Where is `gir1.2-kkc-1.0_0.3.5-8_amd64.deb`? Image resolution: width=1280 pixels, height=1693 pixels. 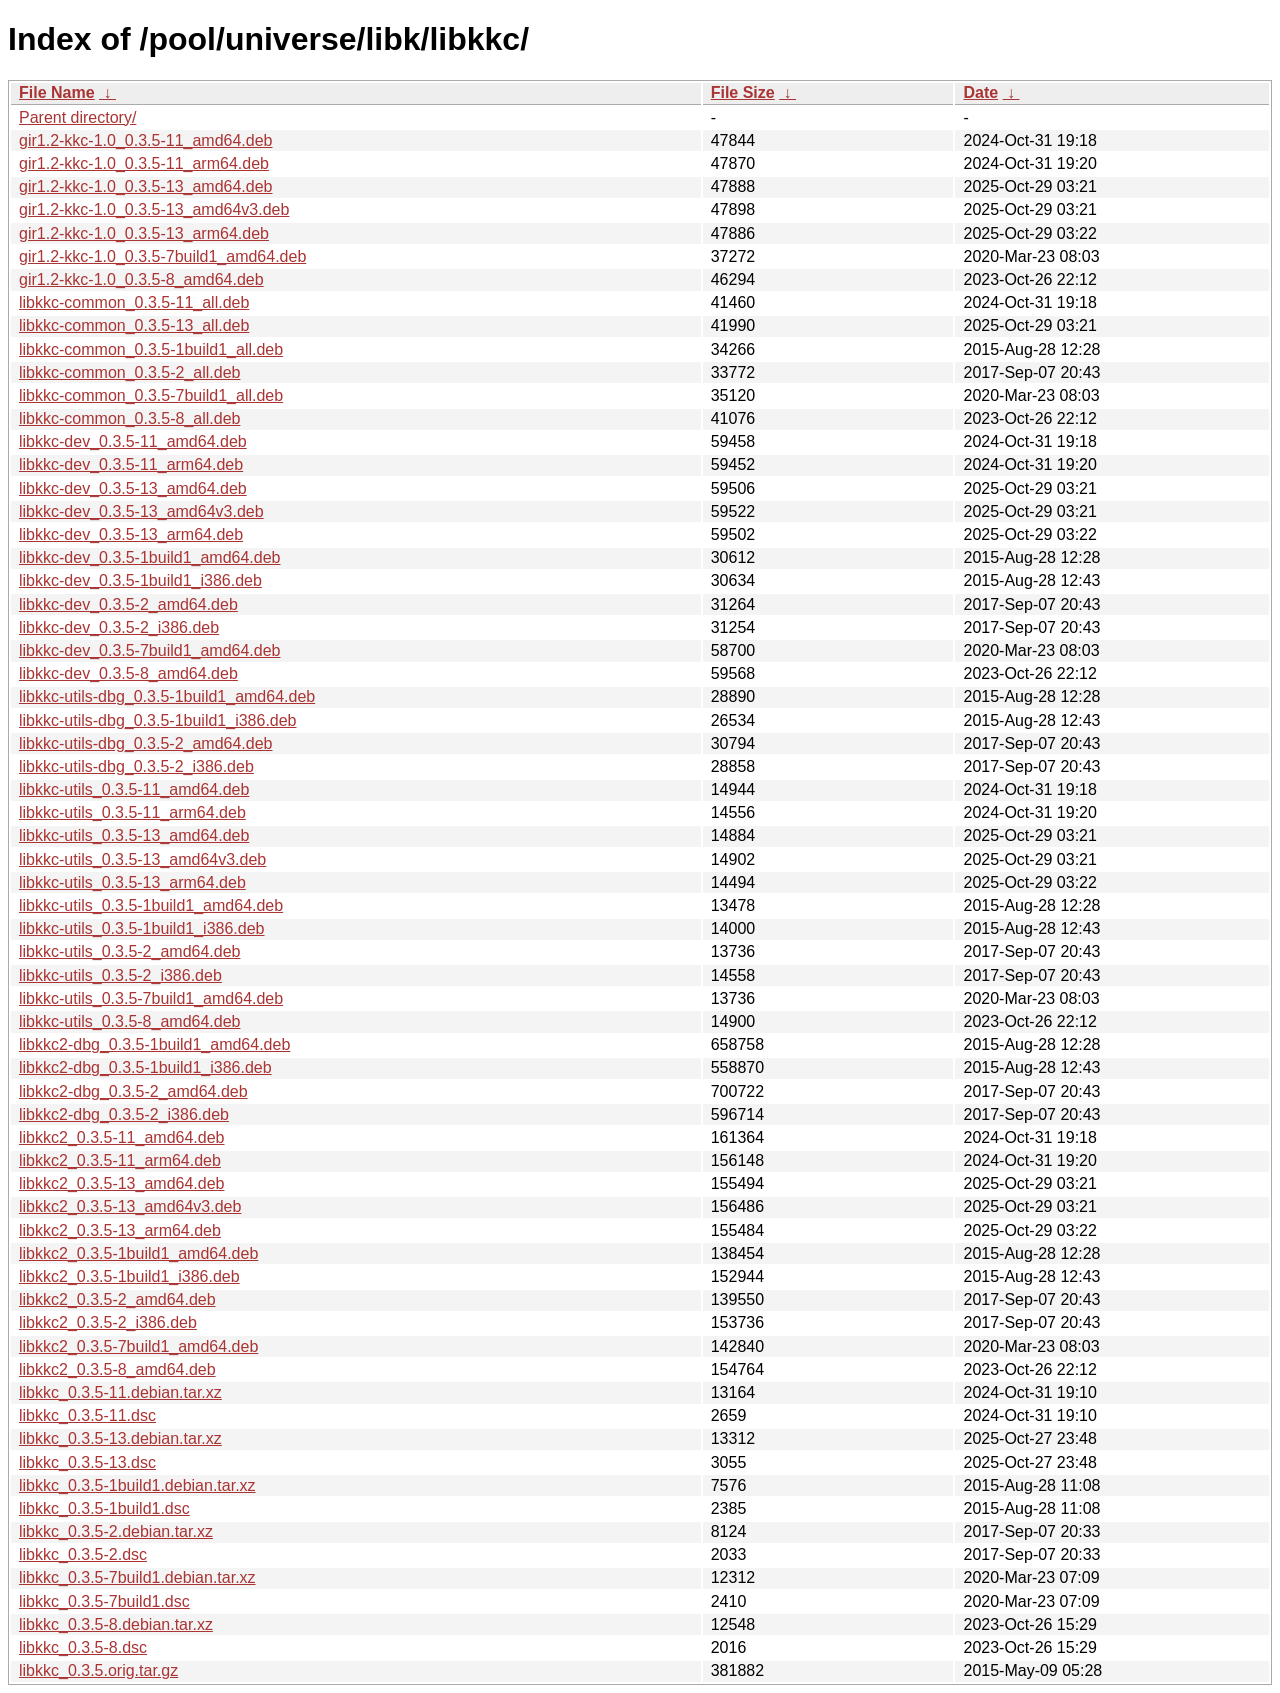
gir1.2-kkc-1.0_0.3.5-8_amd64.deb is located at coordinates (141, 279).